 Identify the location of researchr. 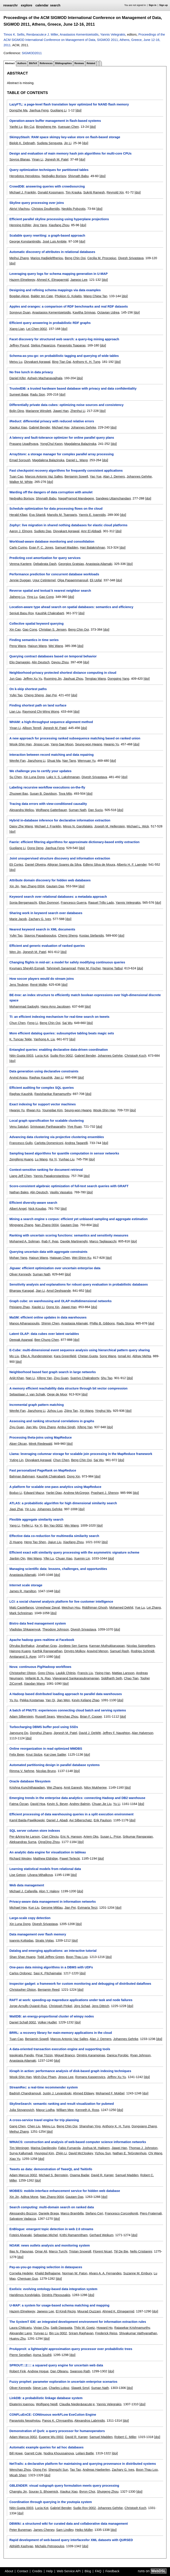
(10, 5).